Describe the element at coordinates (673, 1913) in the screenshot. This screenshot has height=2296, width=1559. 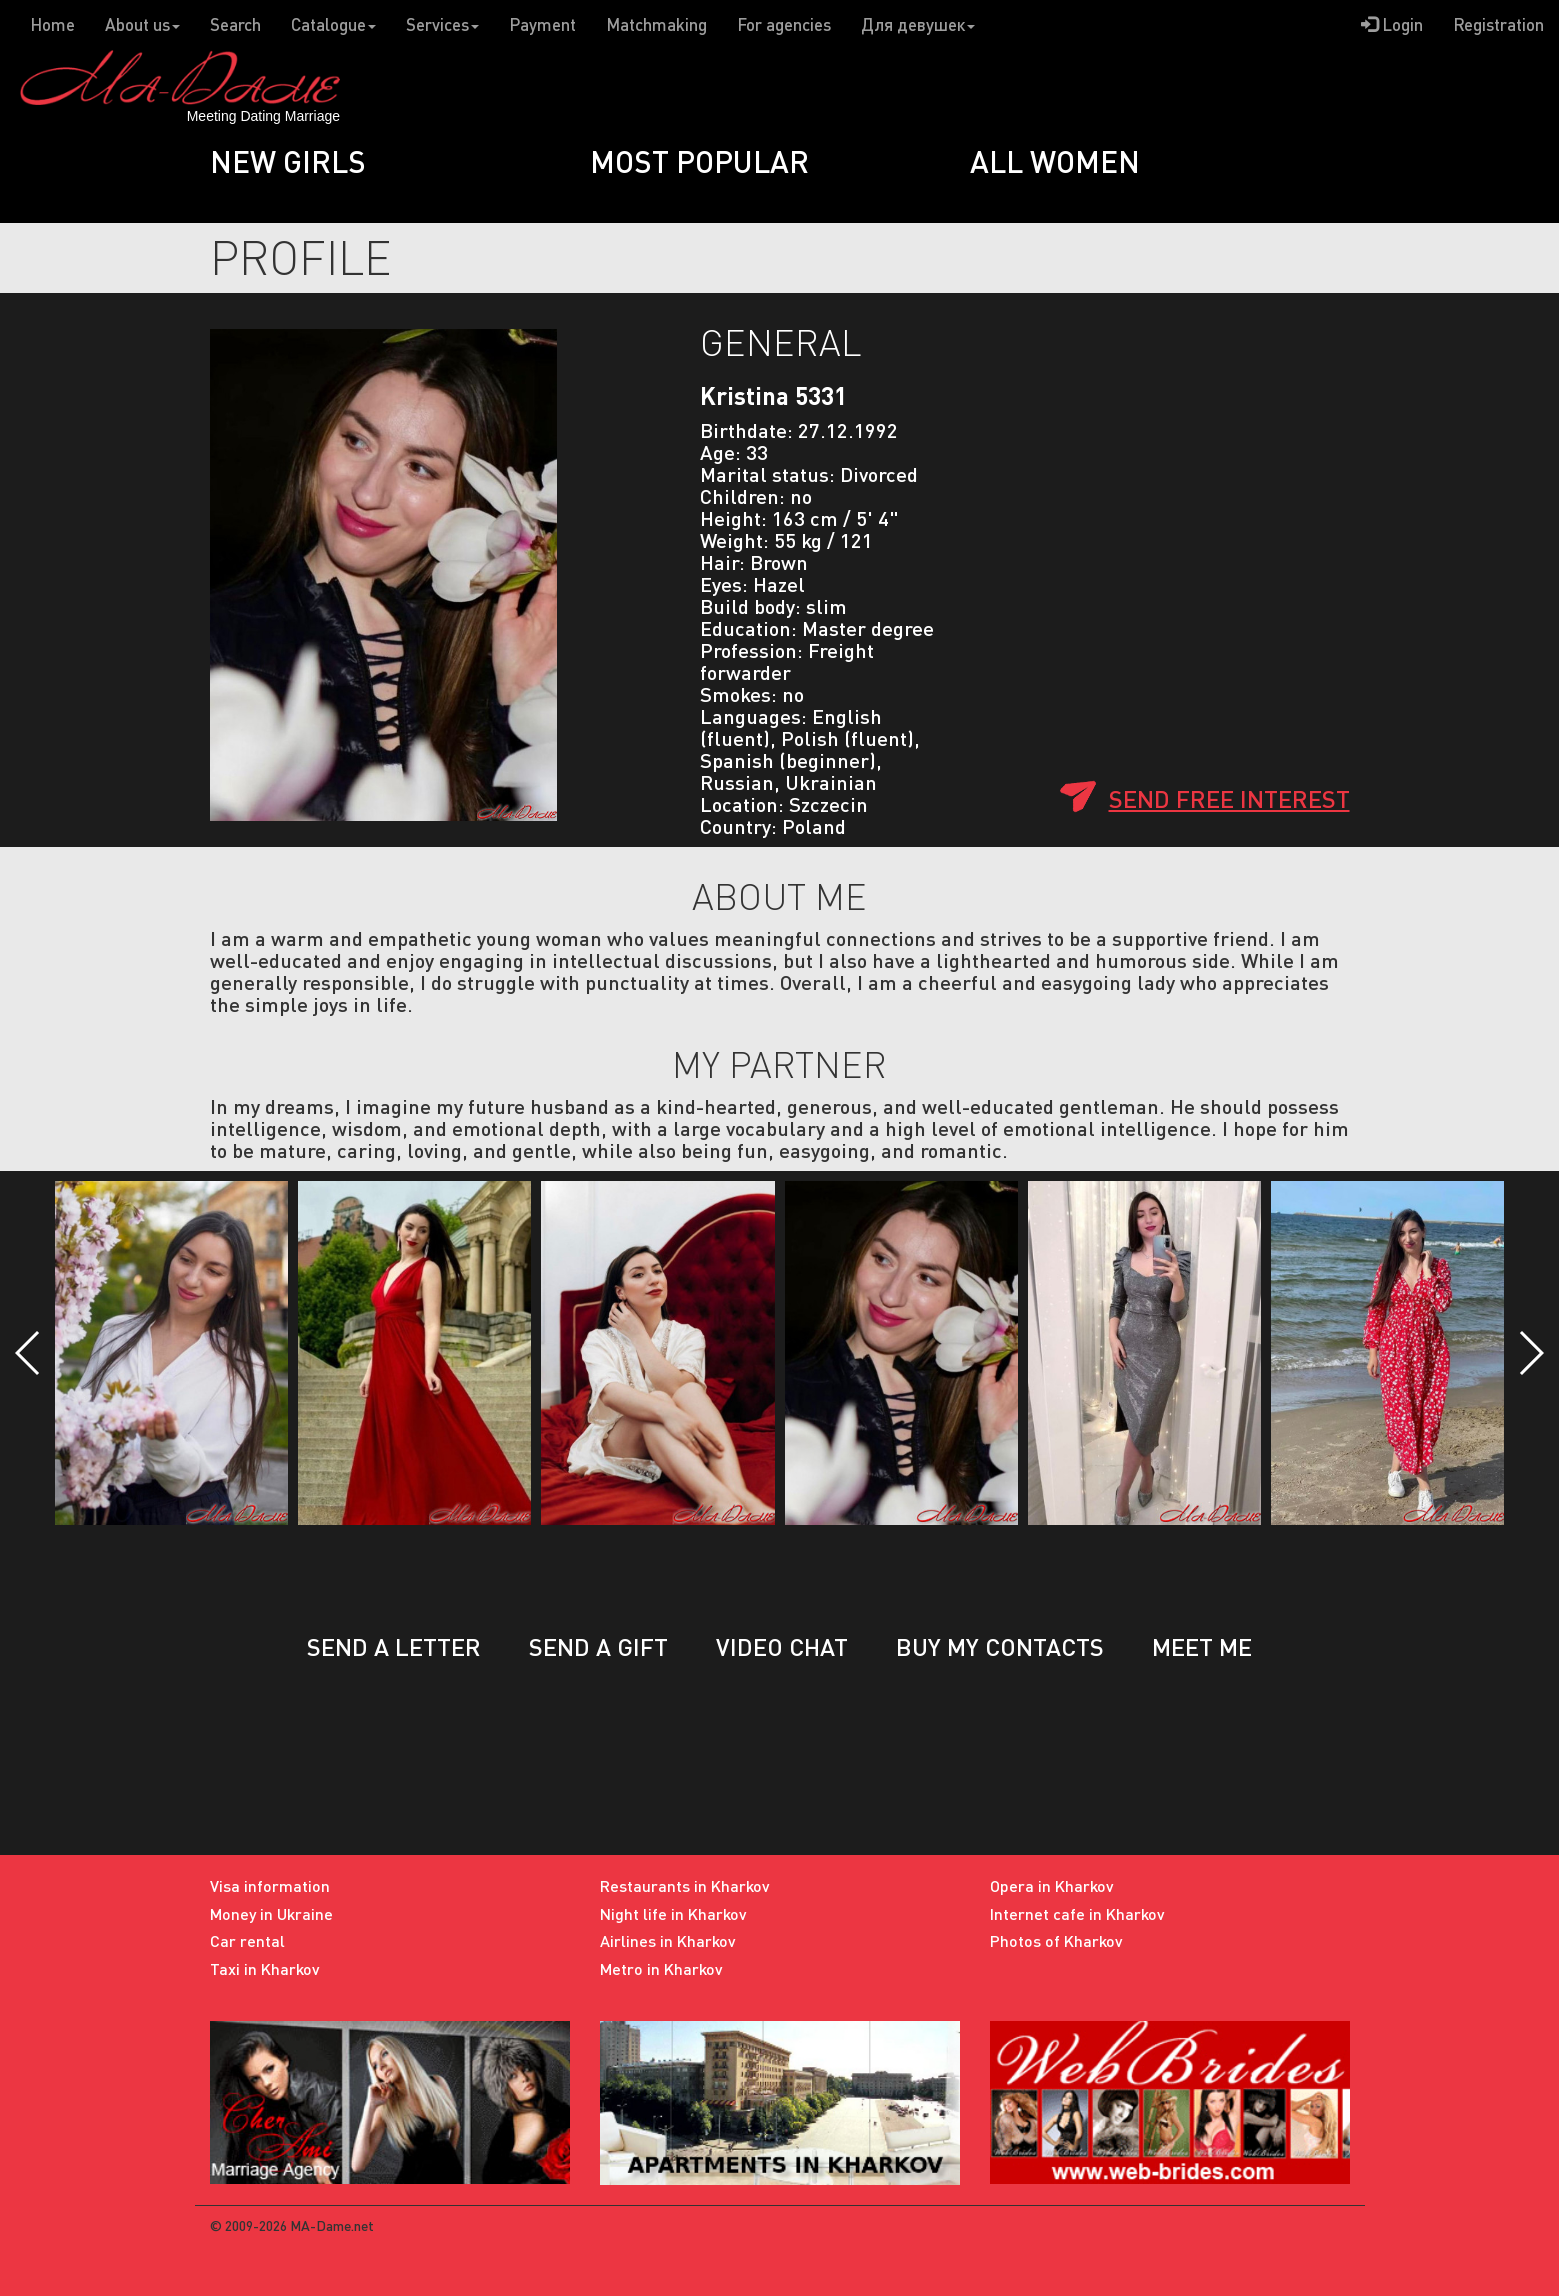
I see `Night life in Kharkov` at that location.